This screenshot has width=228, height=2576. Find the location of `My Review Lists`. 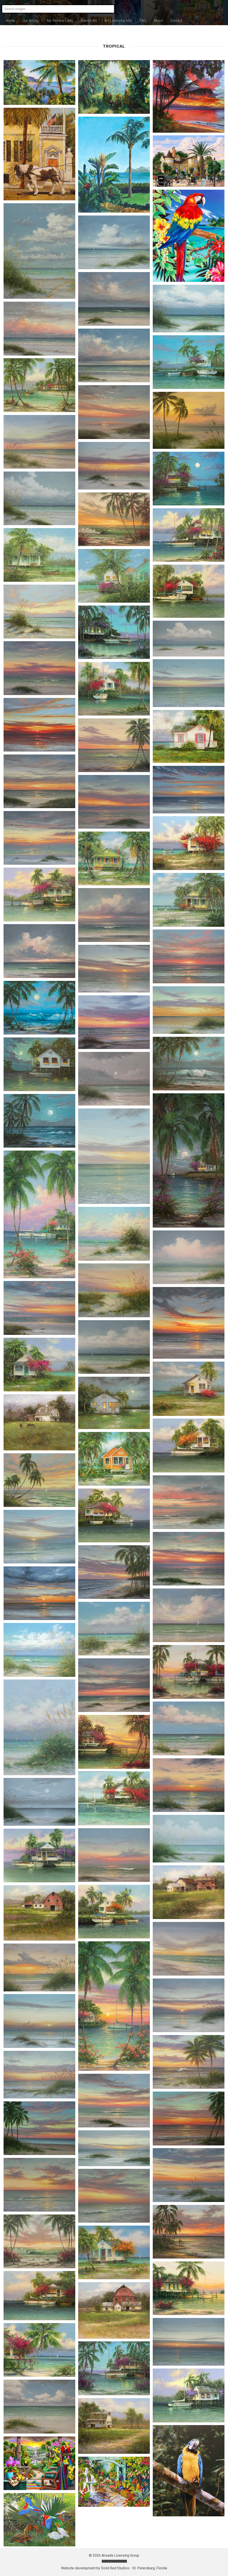

My Review Lists is located at coordinates (60, 20).